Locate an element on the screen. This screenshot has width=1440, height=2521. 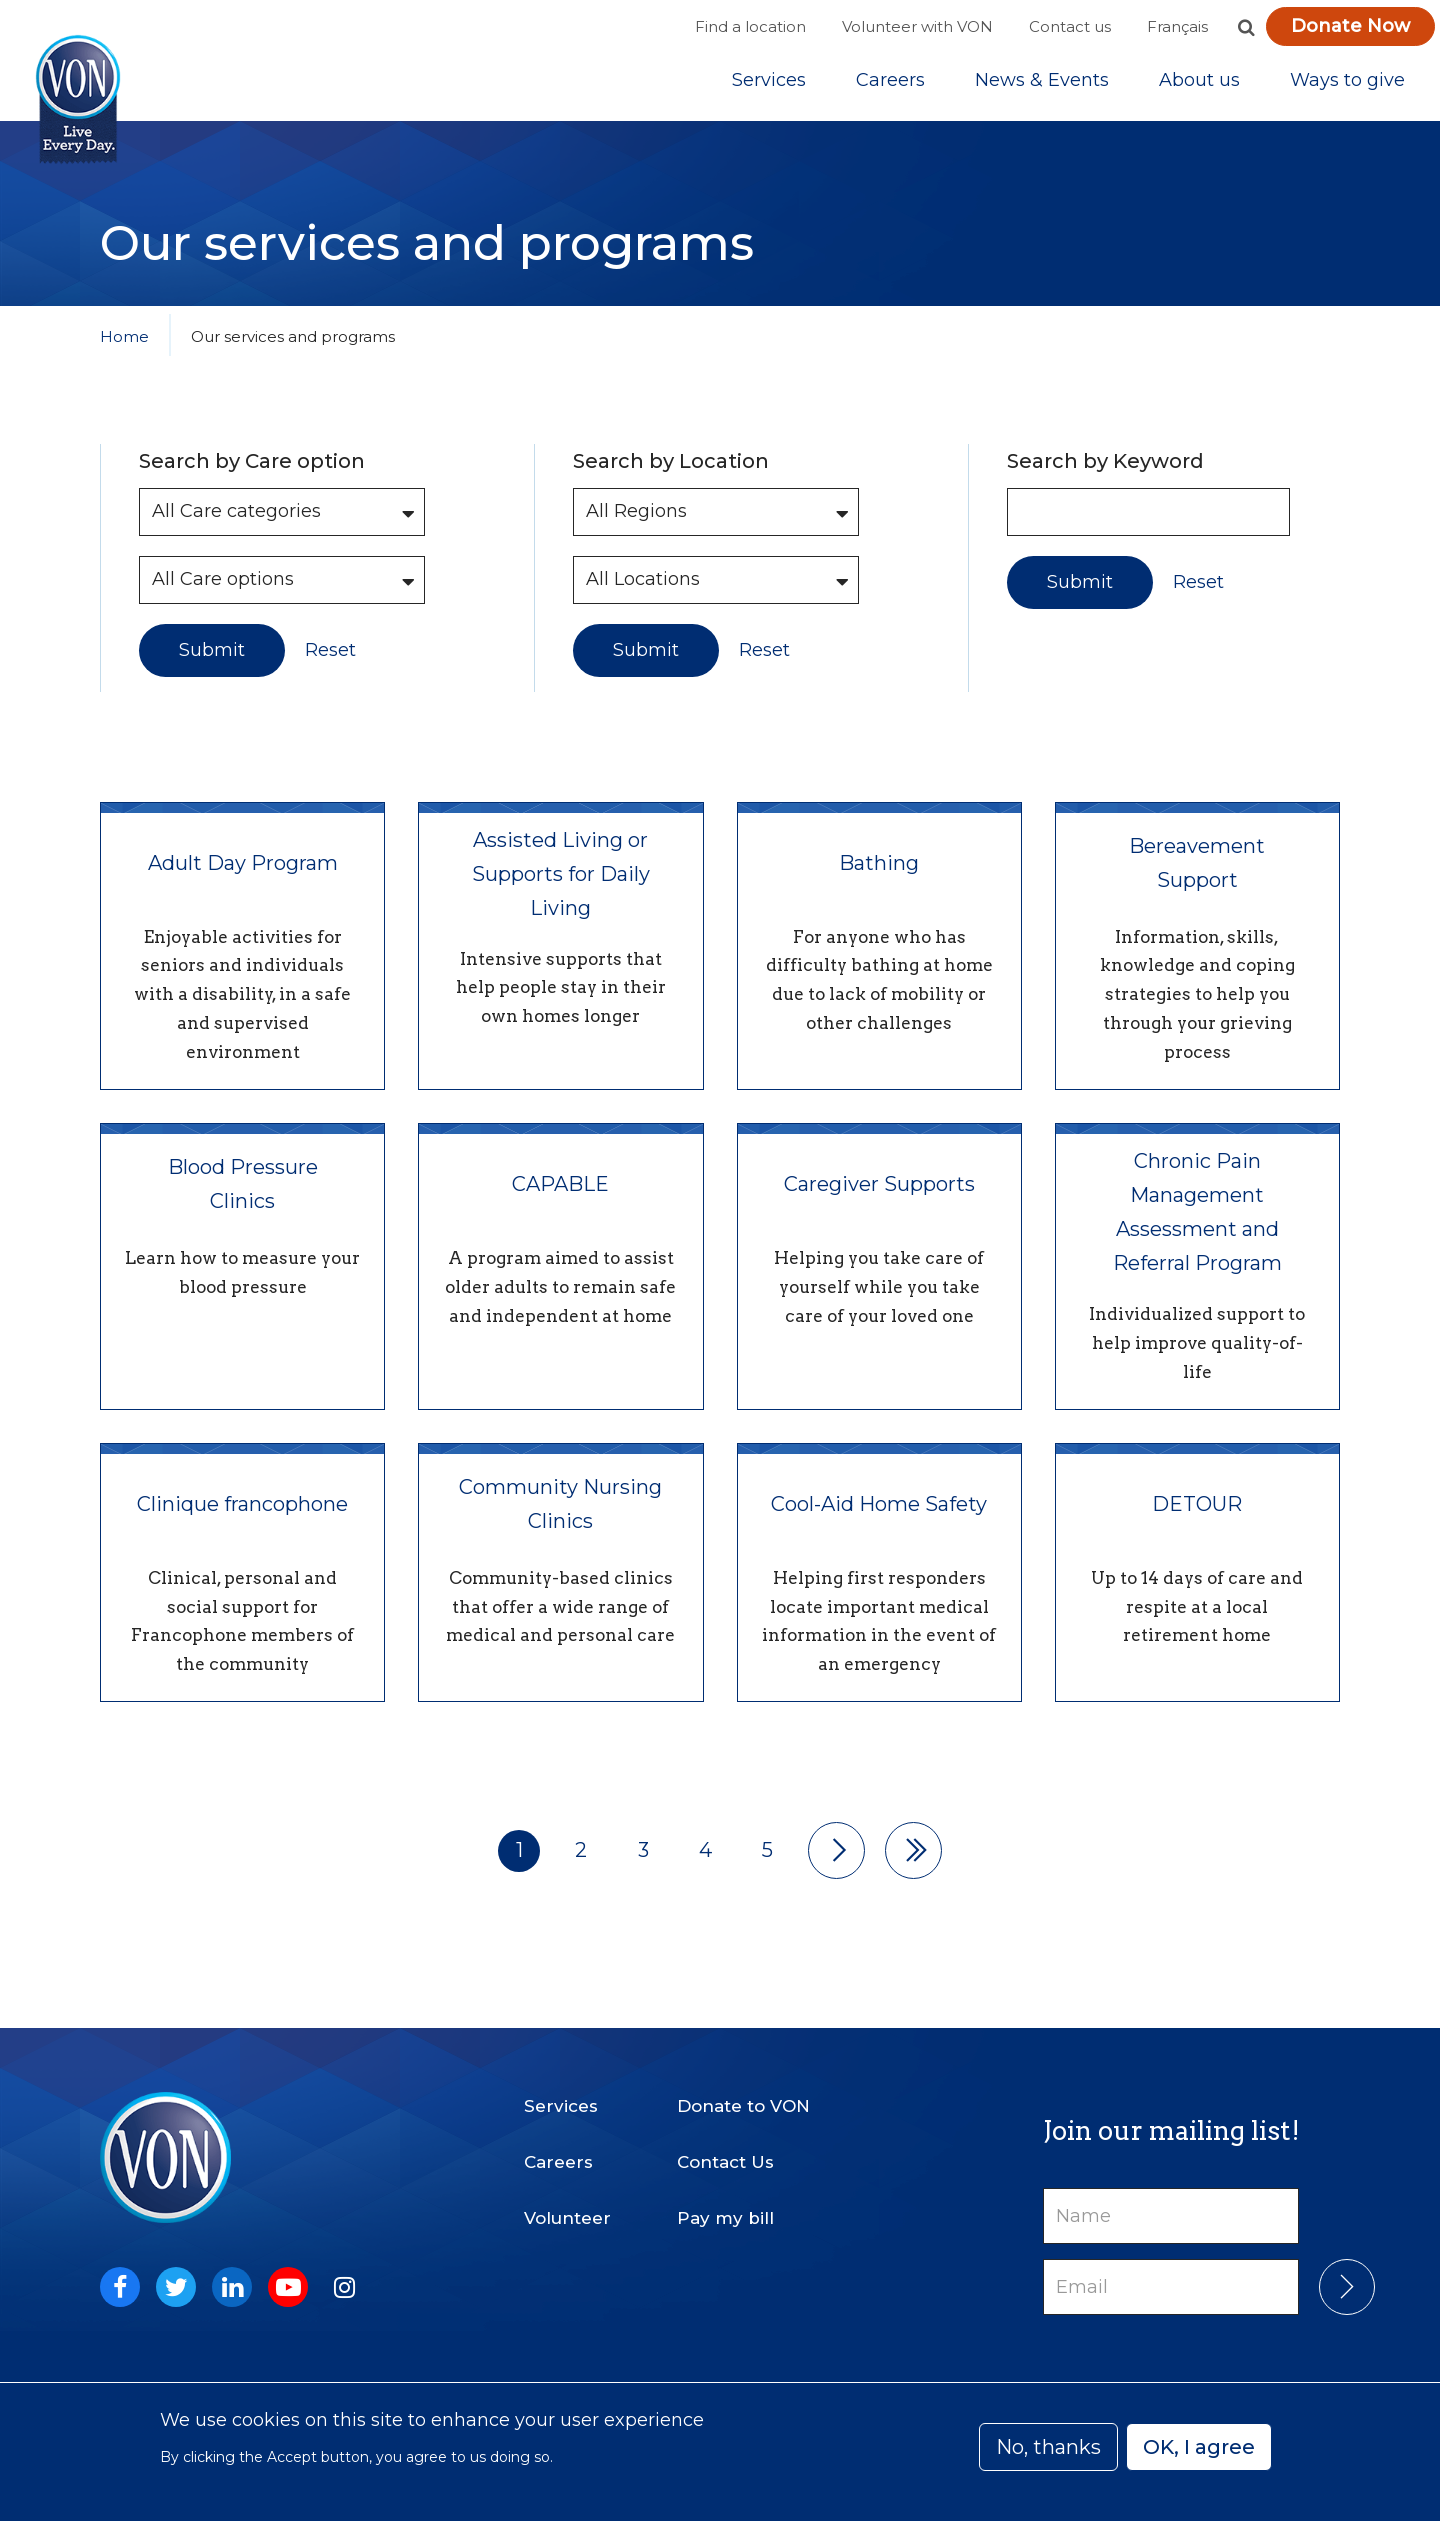
Submit is located at coordinates (212, 668).